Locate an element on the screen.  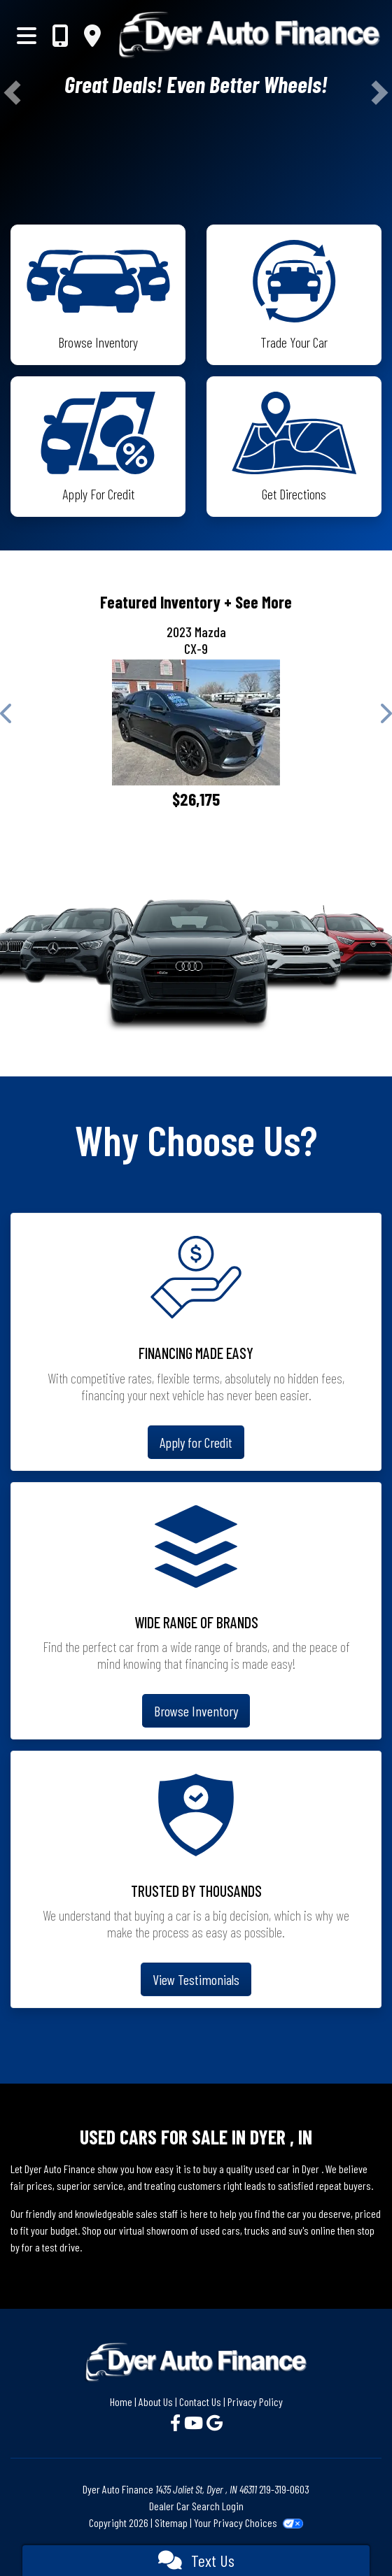
View Testimonials is located at coordinates (196, 1979).